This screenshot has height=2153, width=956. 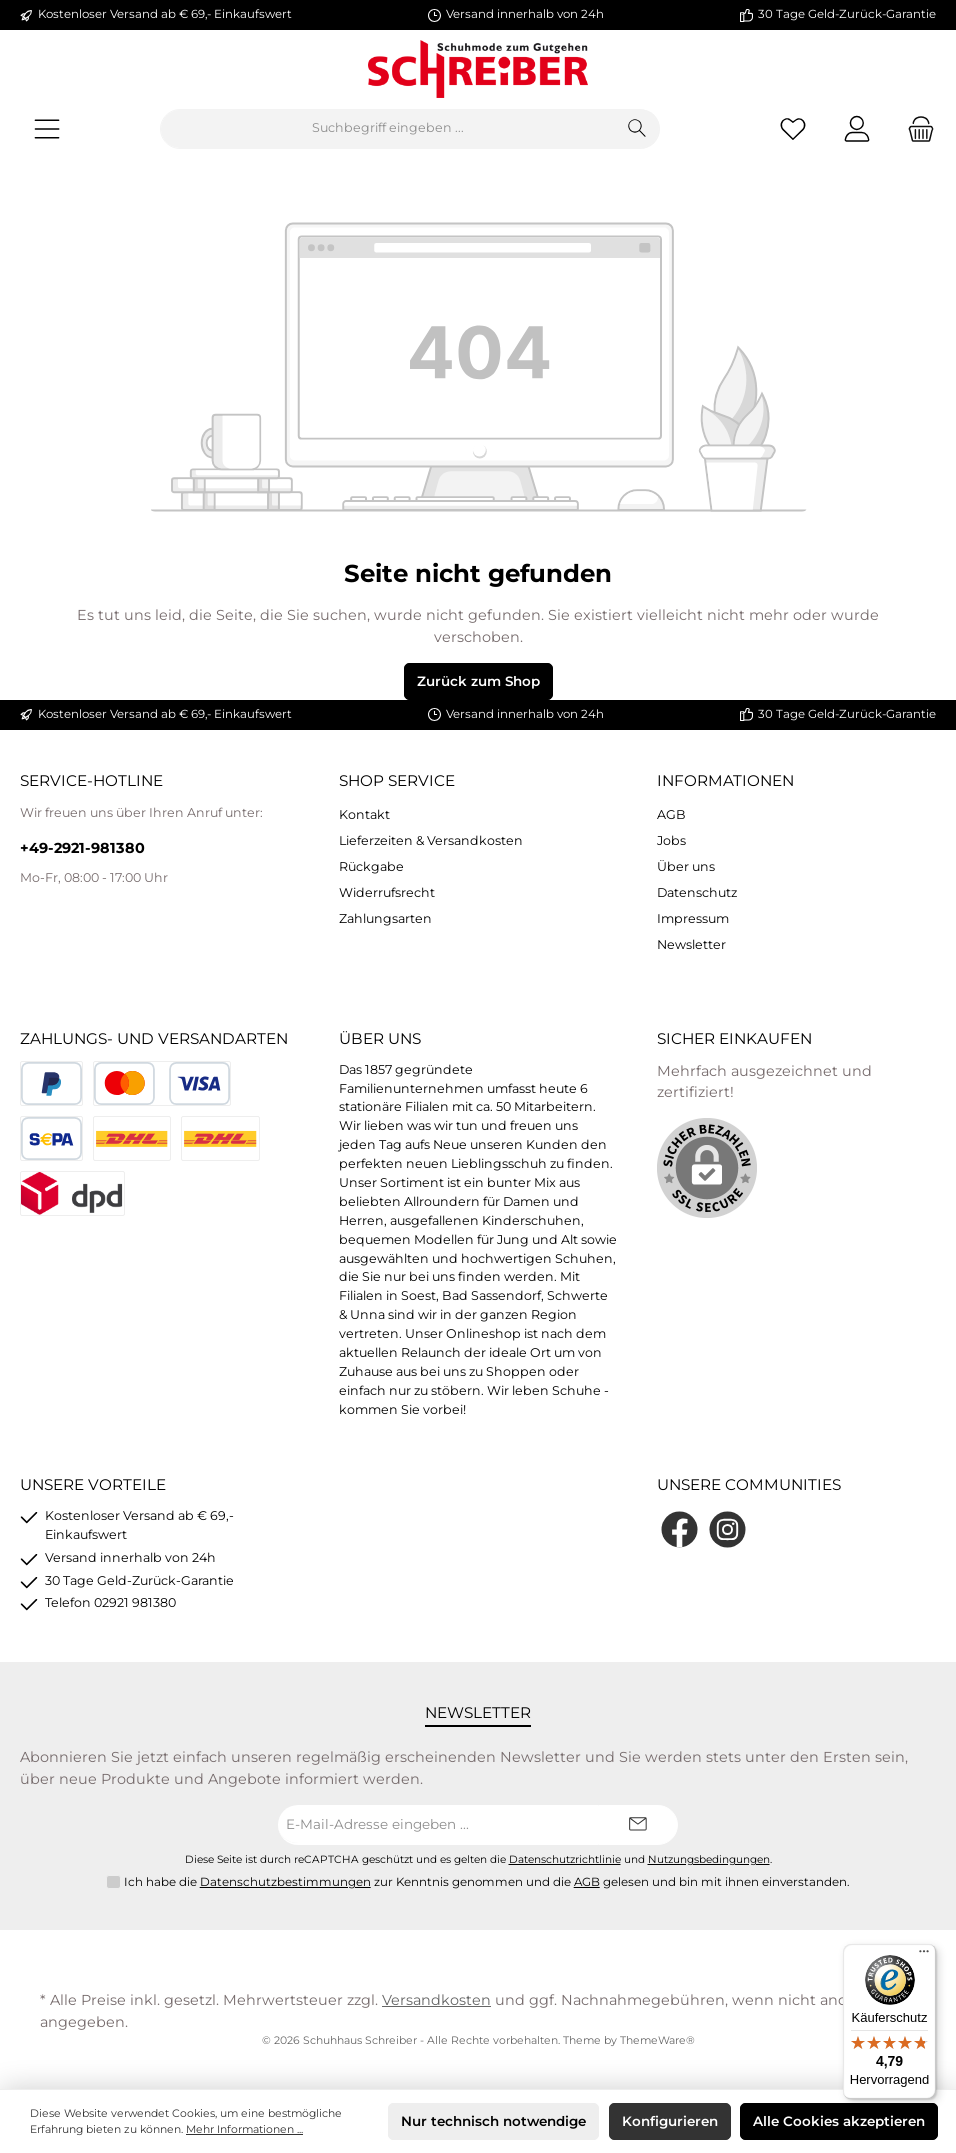 What do you see at coordinates (565, 1859) in the screenshot?
I see `Datenschutzrichtlinie` at bounding box center [565, 1859].